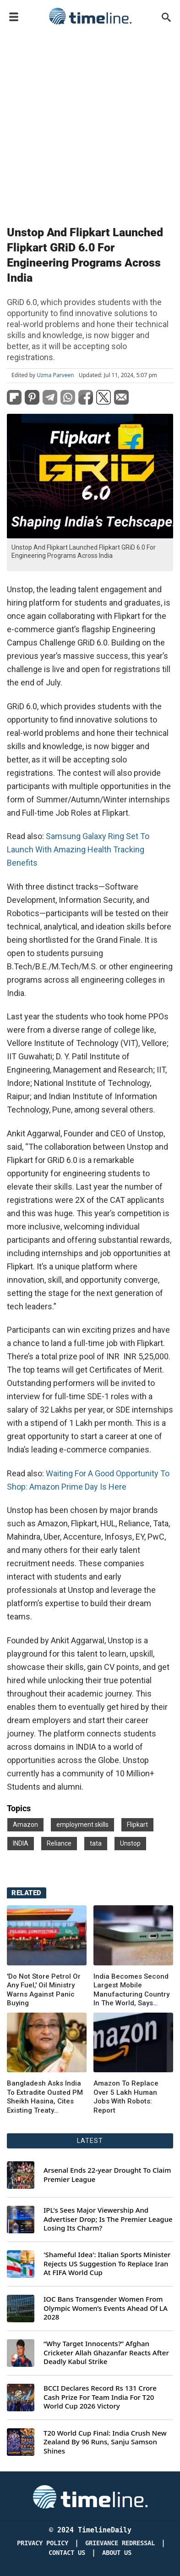  I want to click on Arsenal Ends 22-year Drought To Claim Premier League, so click(107, 2175).